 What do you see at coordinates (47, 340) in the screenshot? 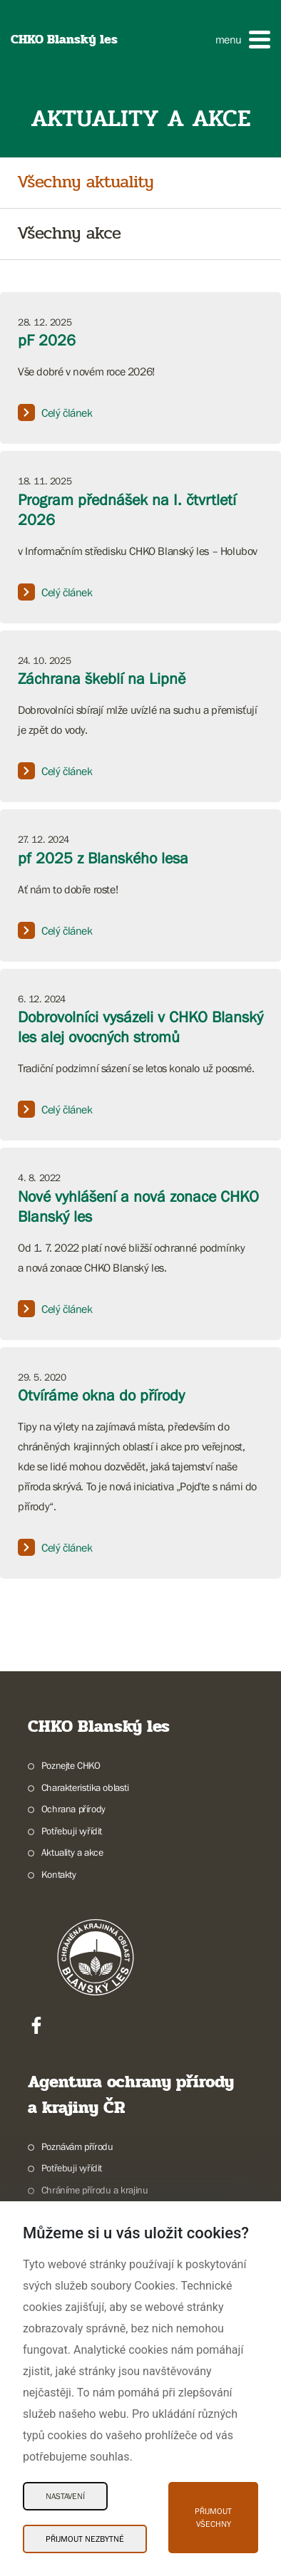
I see `pF 2026` at bounding box center [47, 340].